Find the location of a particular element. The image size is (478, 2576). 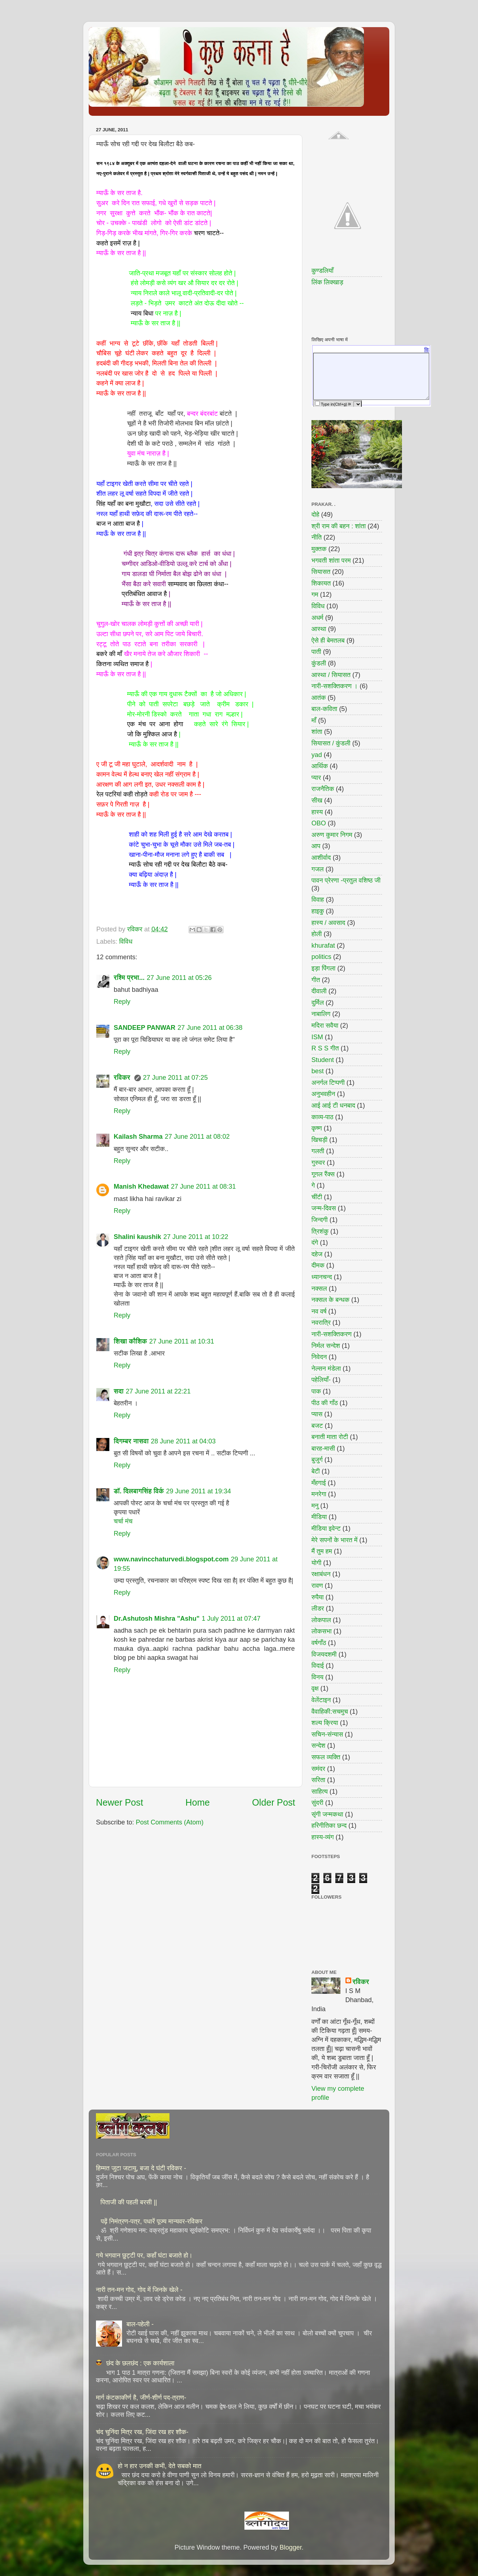

वेलेंटाइन is located at coordinates (321, 1700).